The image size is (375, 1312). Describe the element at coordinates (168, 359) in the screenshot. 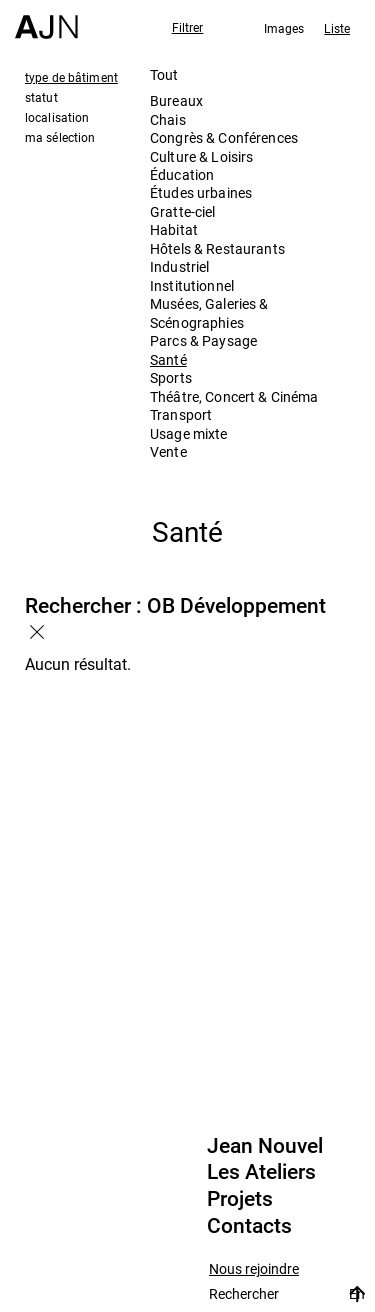

I see `Santé` at that location.